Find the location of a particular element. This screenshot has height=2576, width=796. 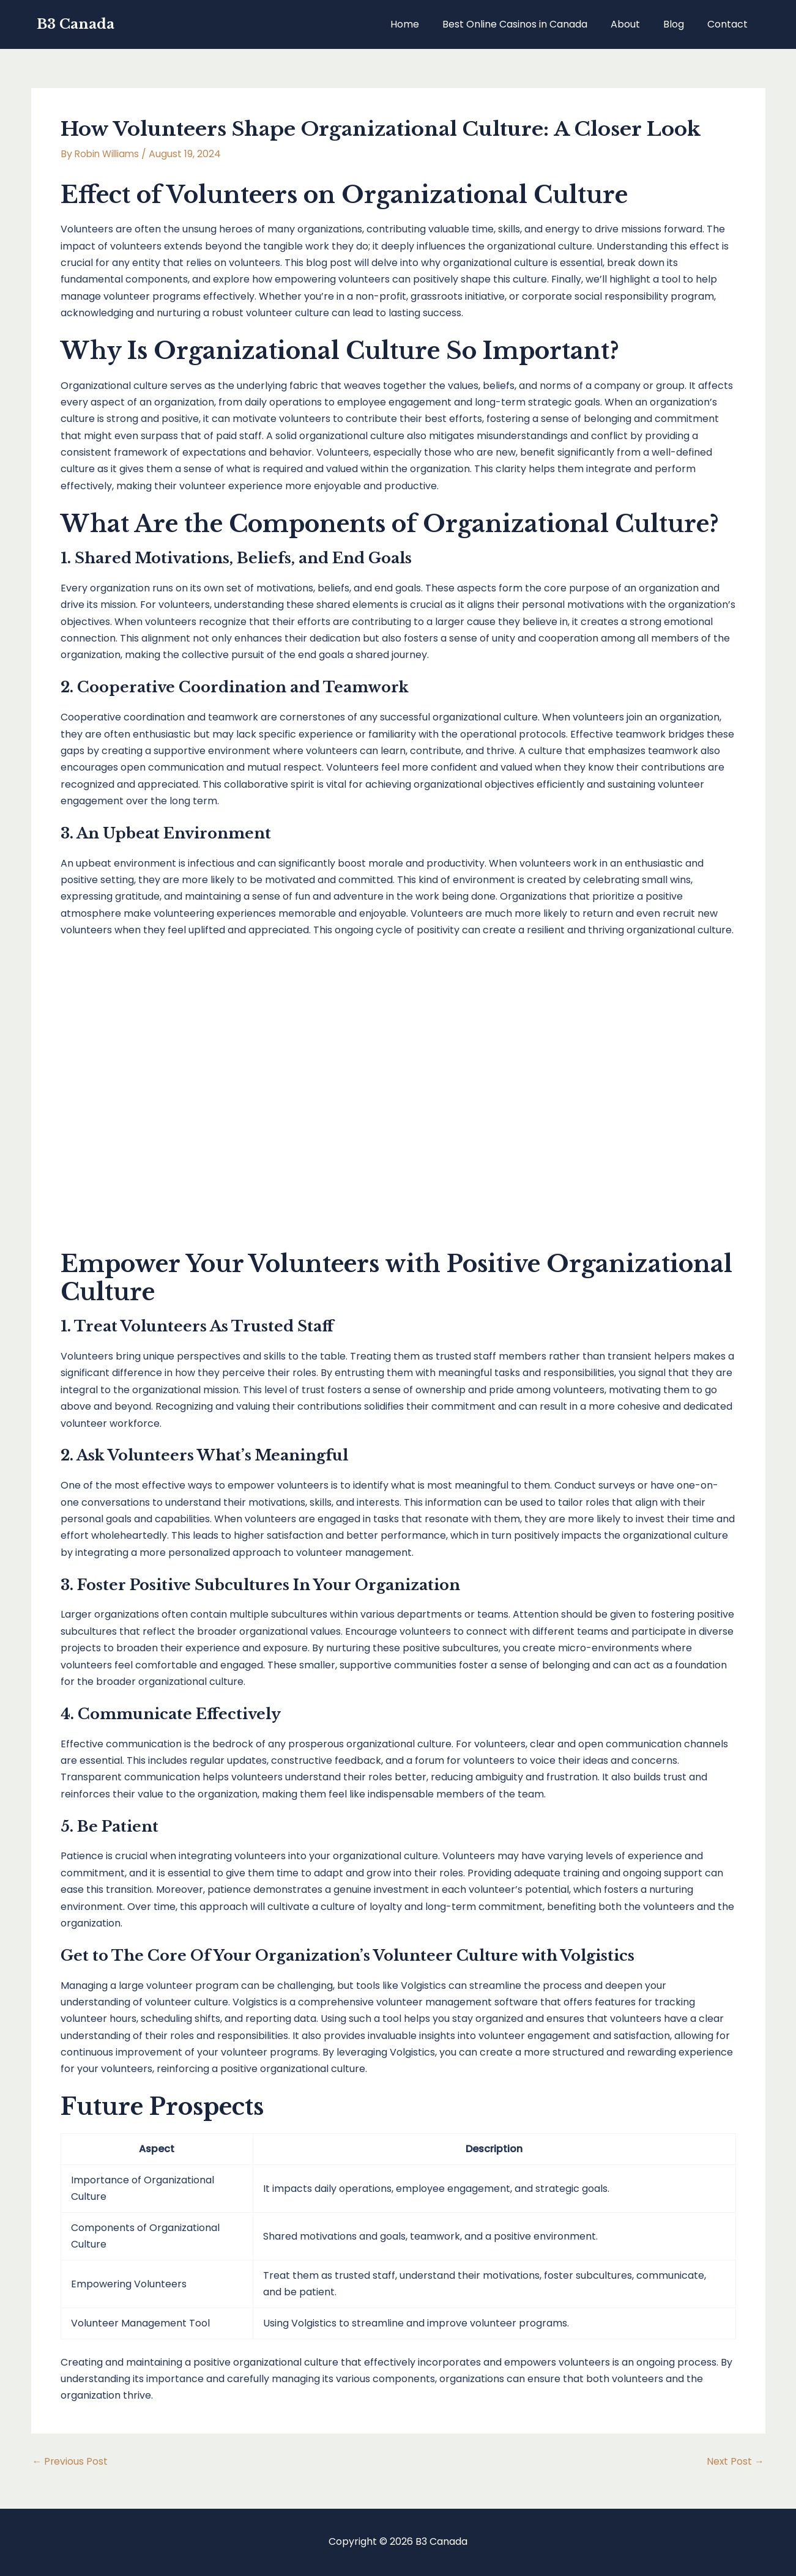

Home is located at coordinates (421, 24).